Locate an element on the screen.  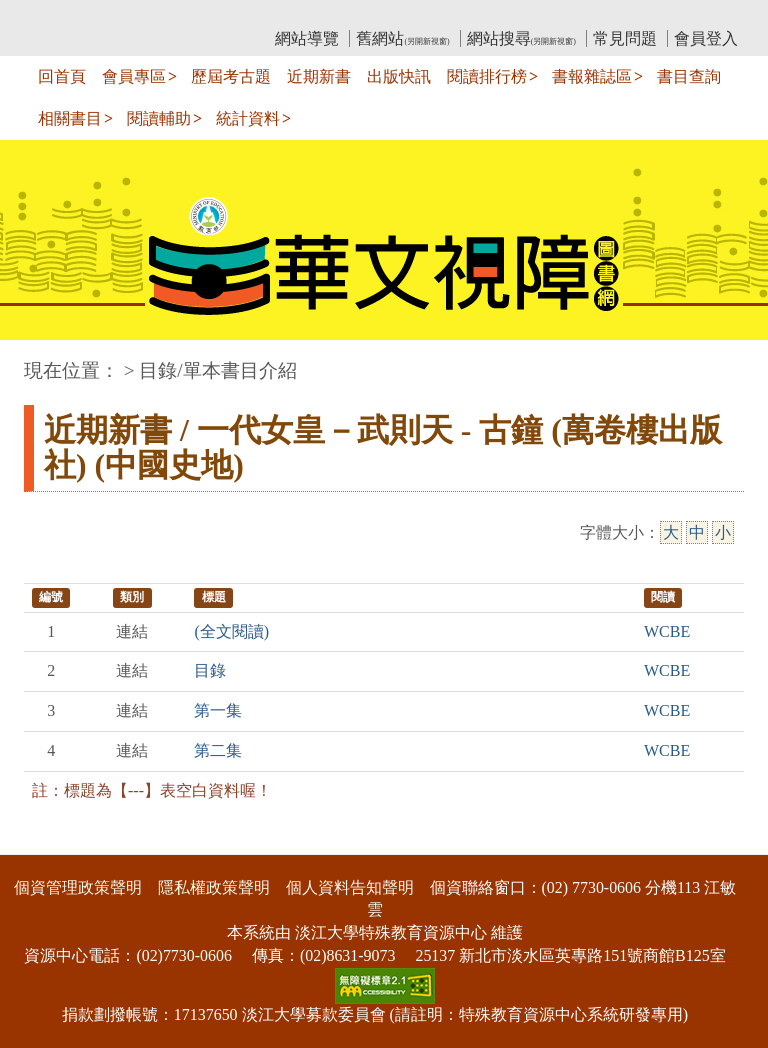
隱私權政策聲明 is located at coordinates (214, 887).